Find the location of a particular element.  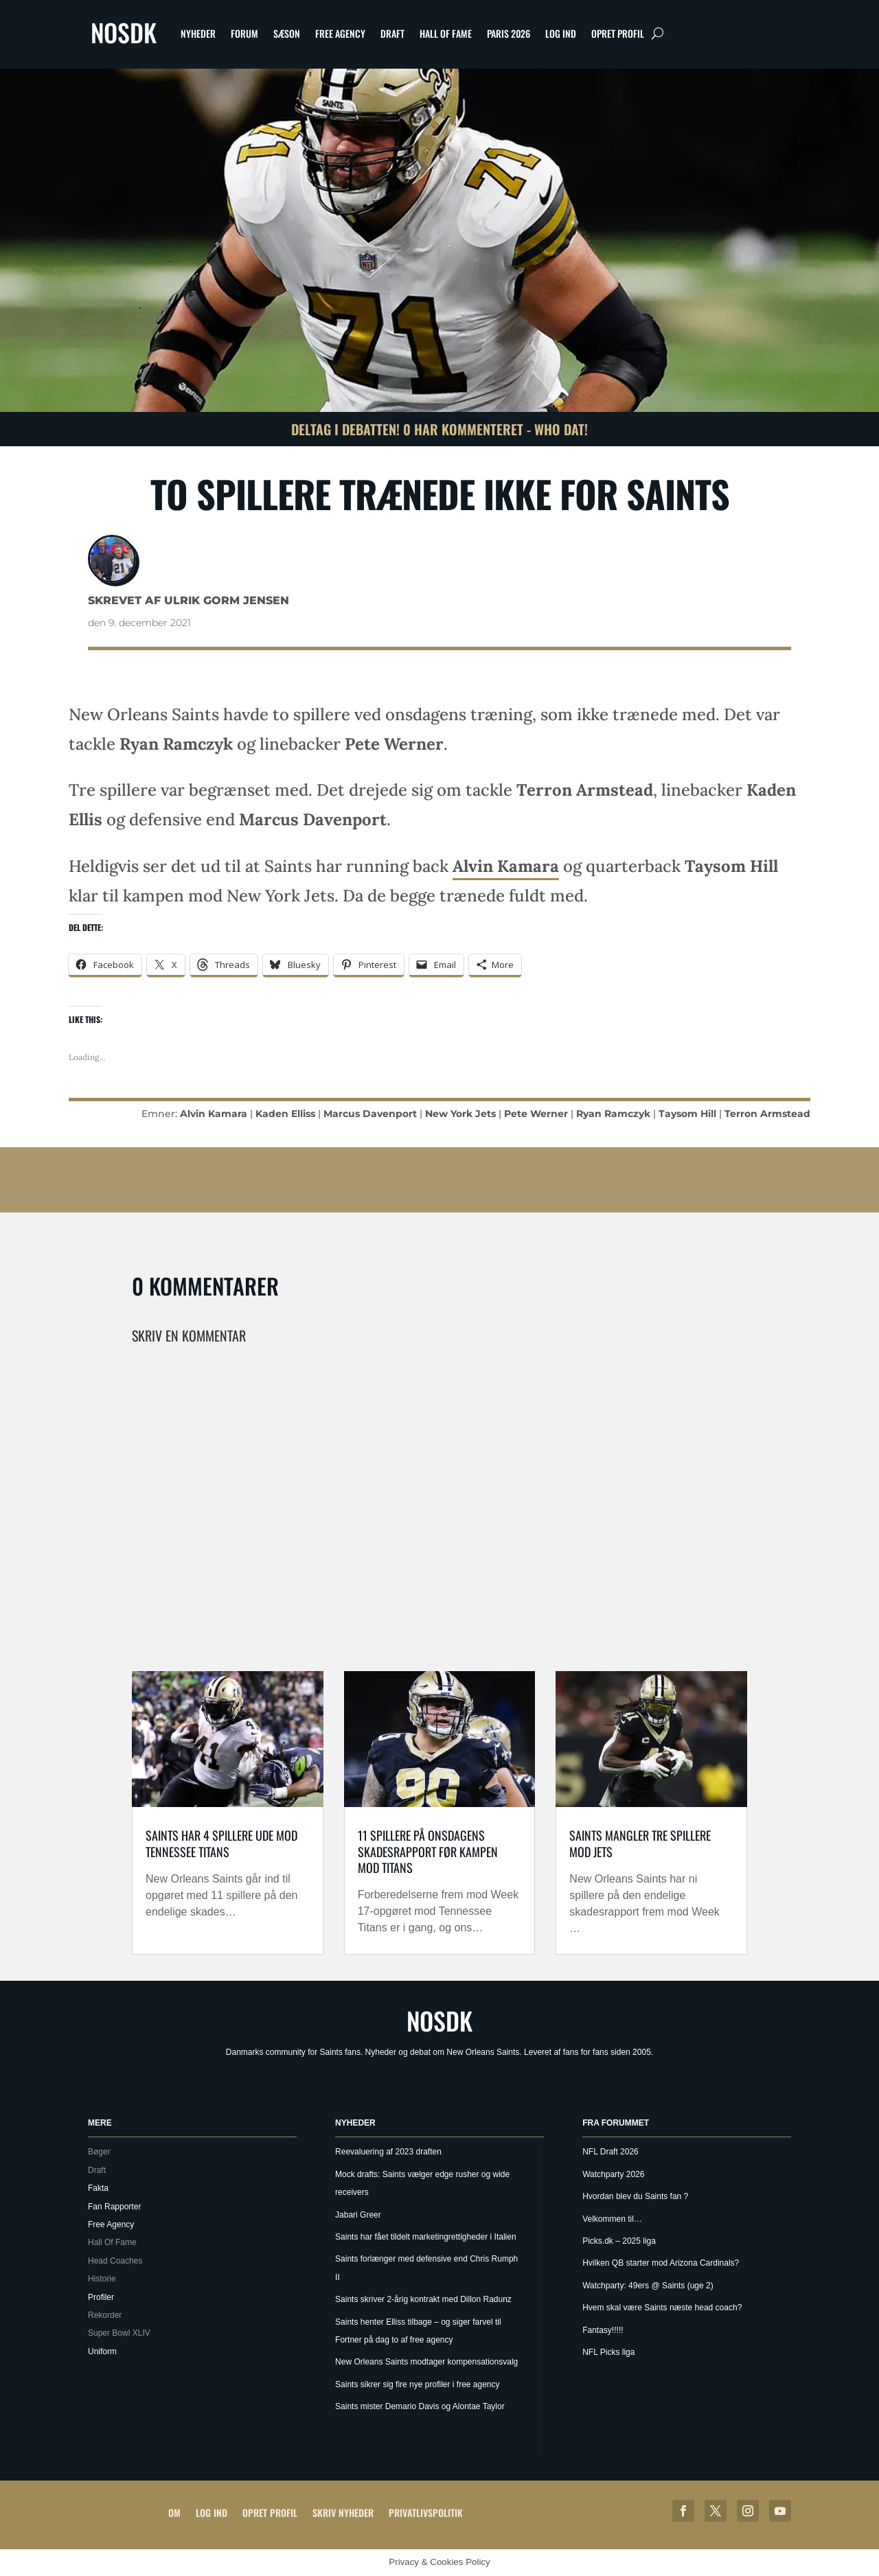

Privatlivspolitik is located at coordinates (426, 2512).